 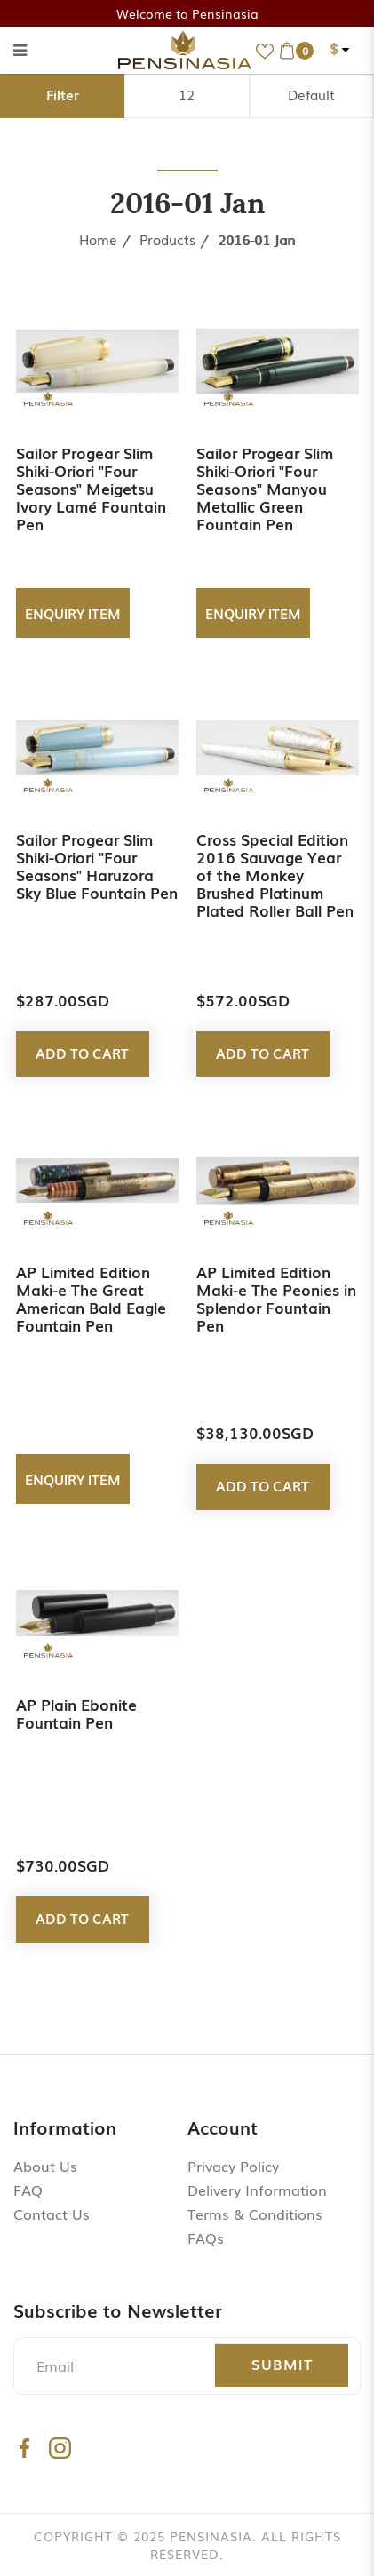 I want to click on Contact Us, so click(x=51, y=2213).